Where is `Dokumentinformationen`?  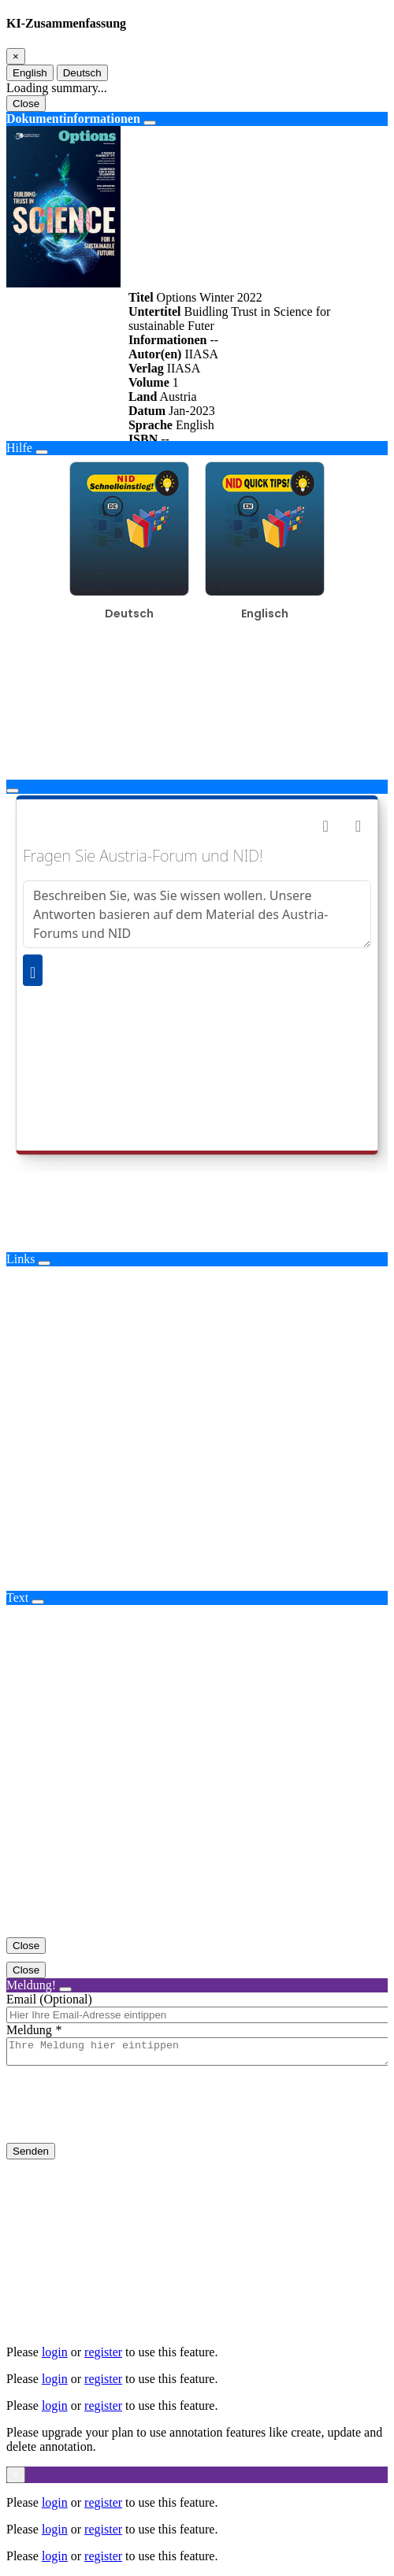
Dokumentinformationen is located at coordinates (73, 118).